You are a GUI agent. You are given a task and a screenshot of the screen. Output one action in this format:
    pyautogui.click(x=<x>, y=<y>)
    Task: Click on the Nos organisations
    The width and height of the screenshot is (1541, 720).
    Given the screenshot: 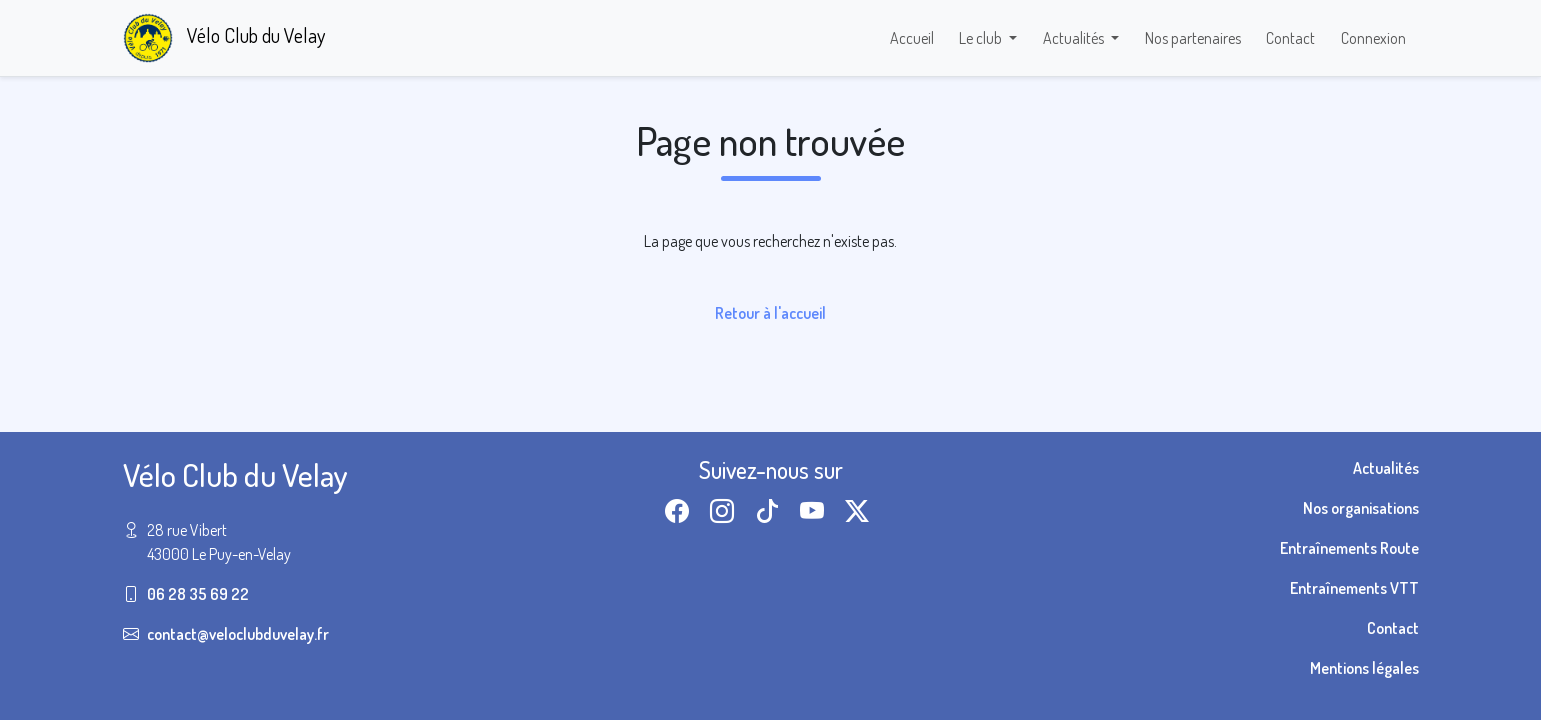 What is the action you would take?
    pyautogui.click(x=1361, y=508)
    